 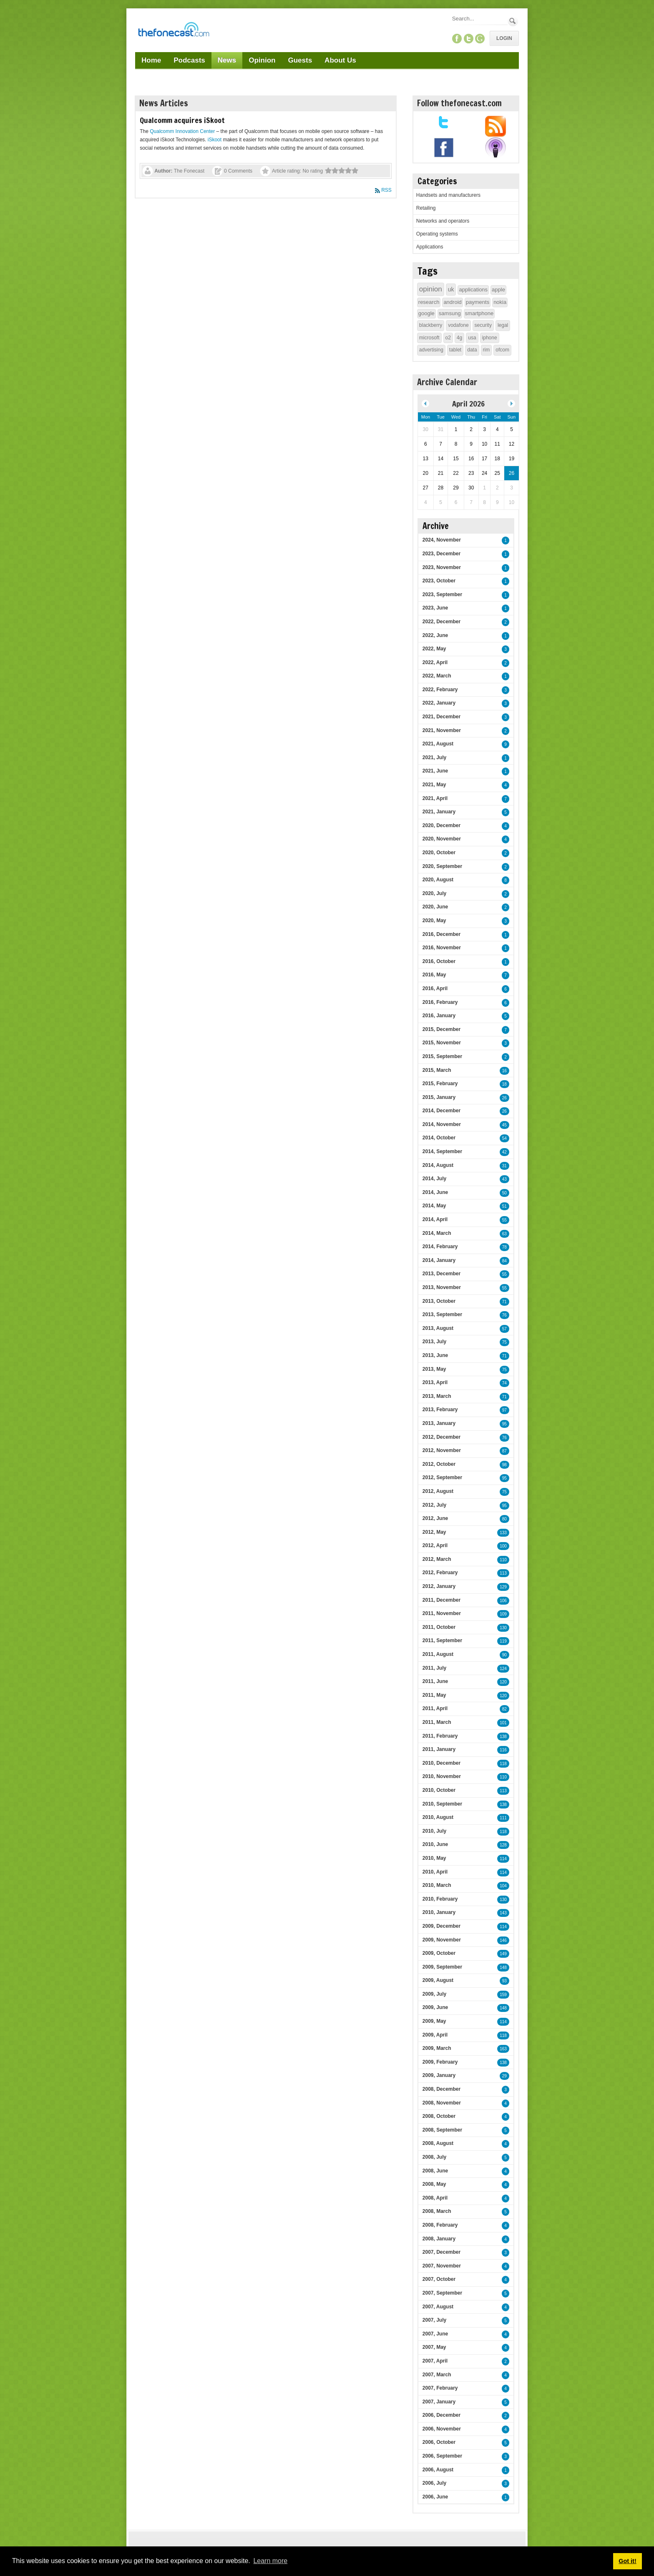 I want to click on 2021, July, so click(x=434, y=757).